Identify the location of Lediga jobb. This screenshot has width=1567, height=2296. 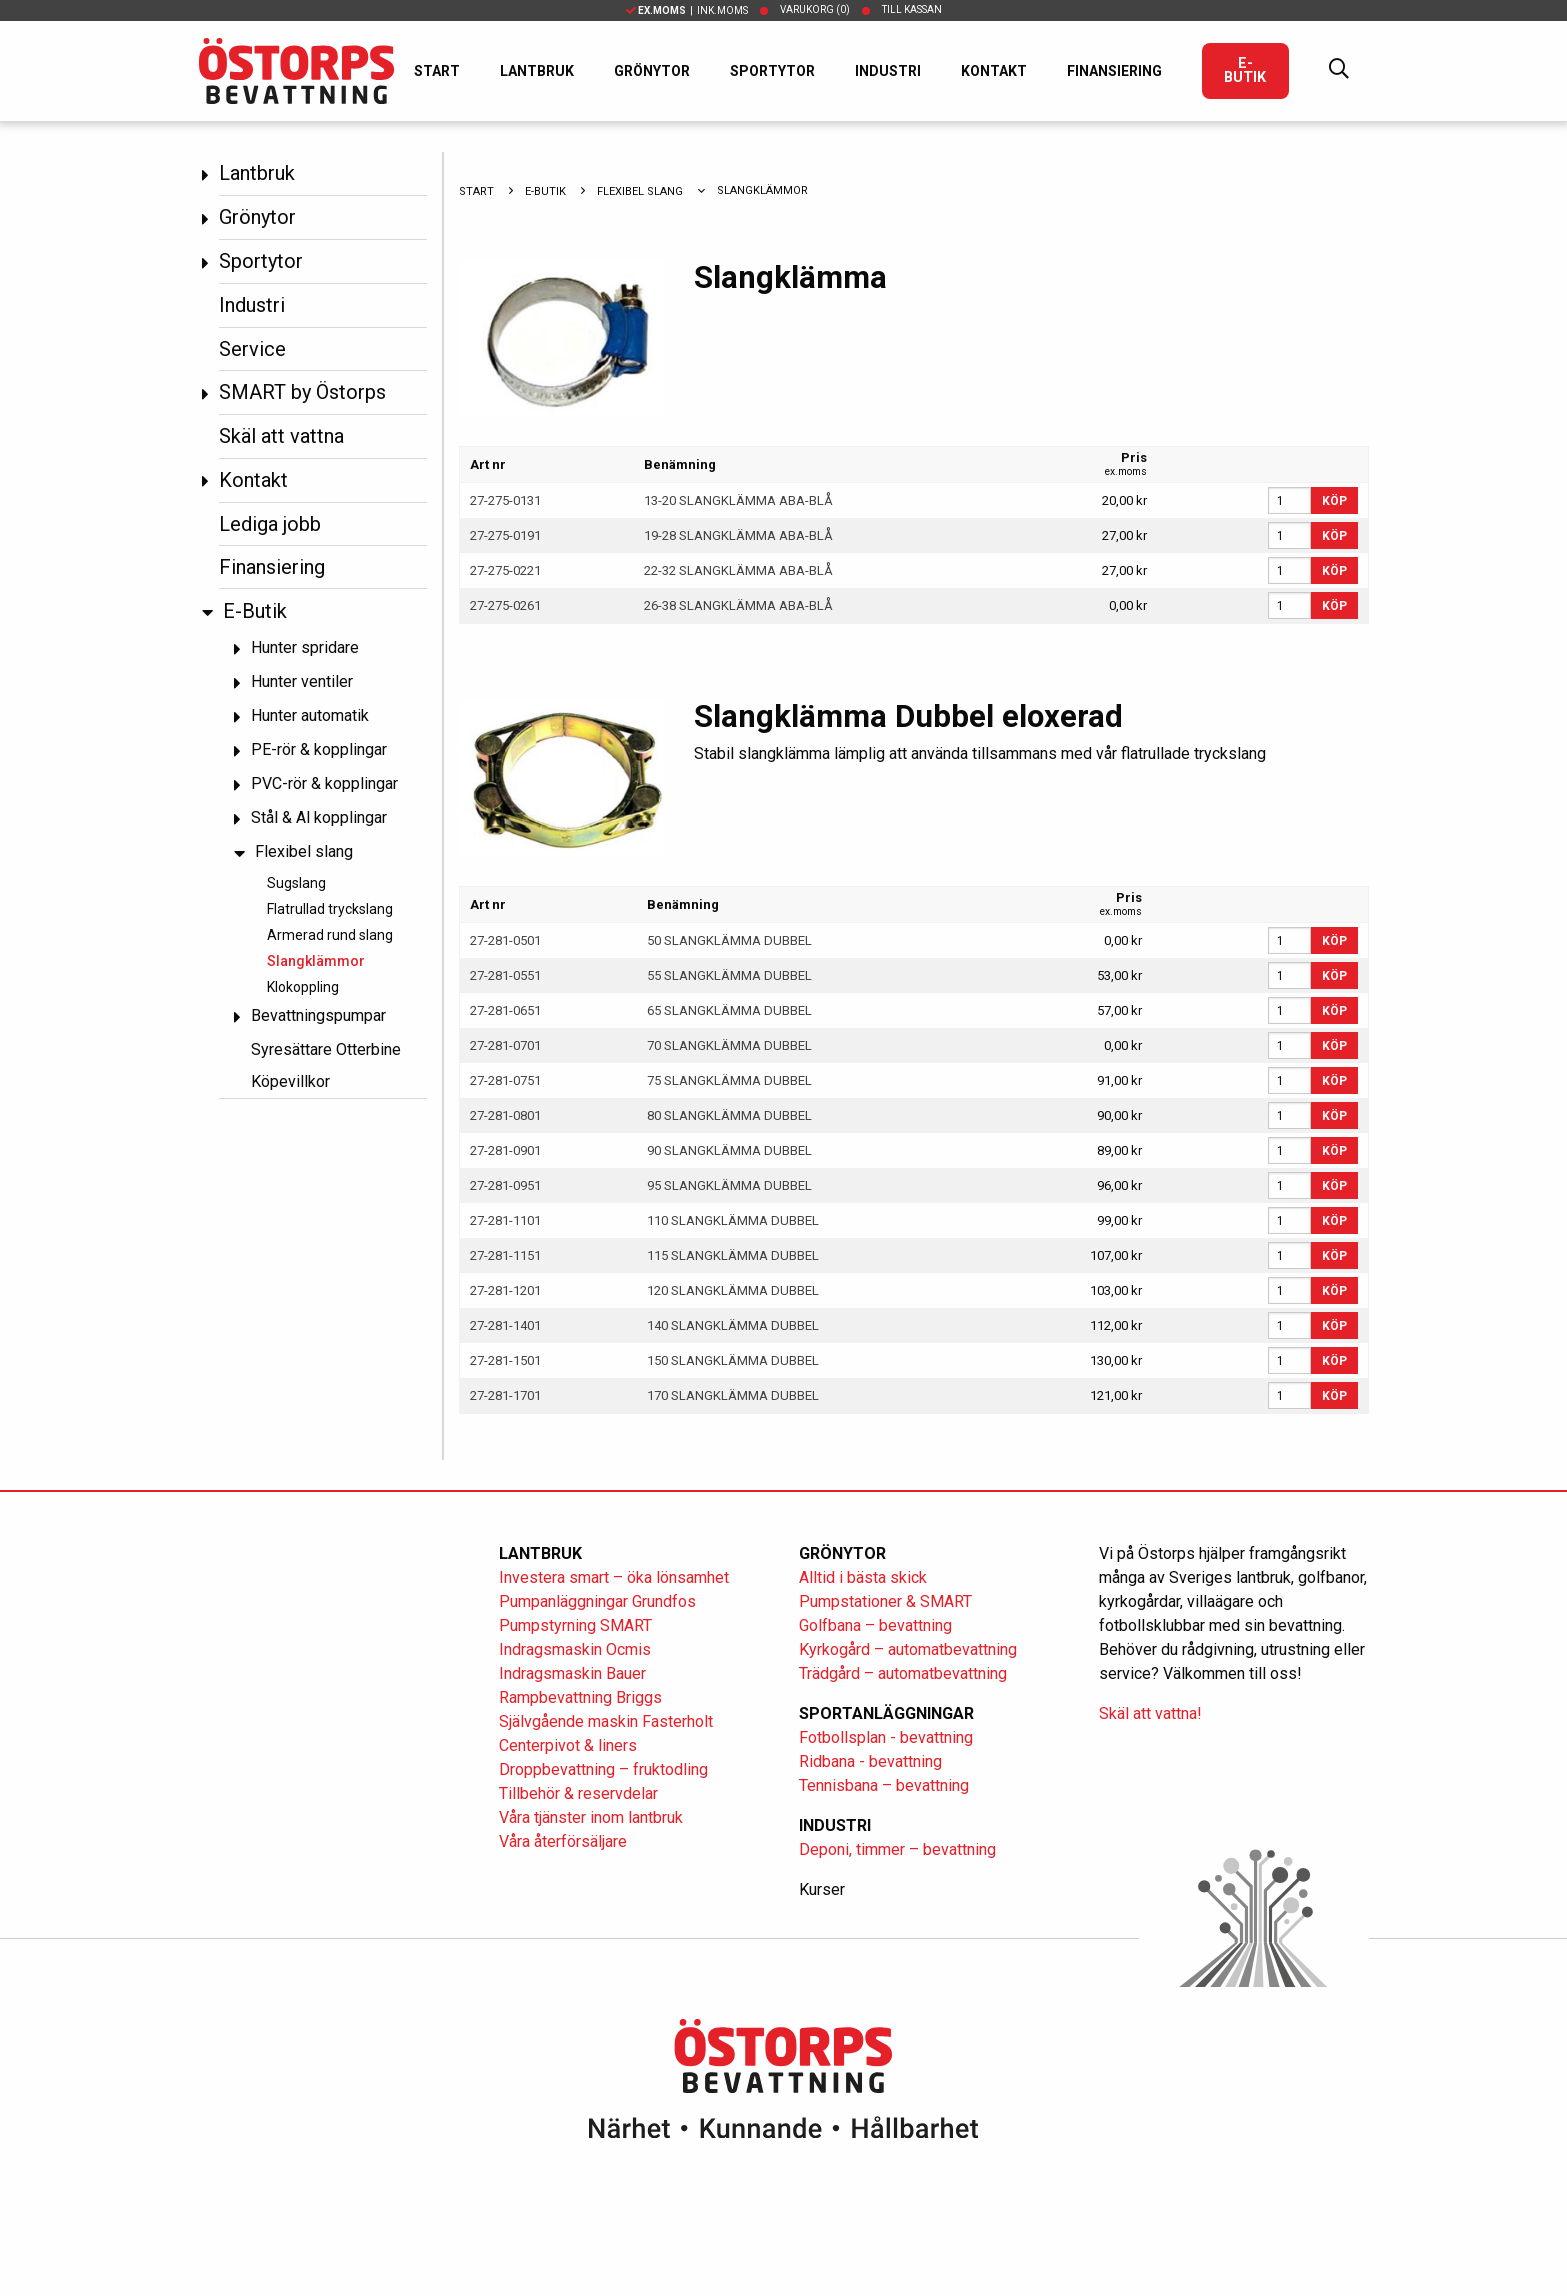
(270, 524).